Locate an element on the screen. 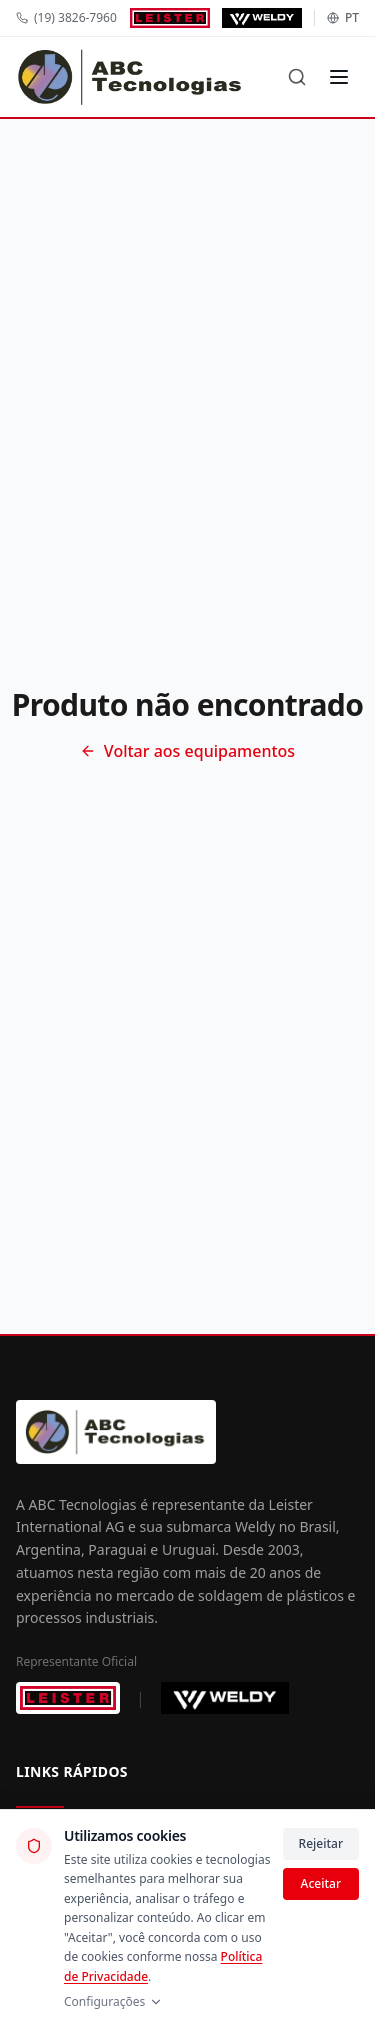 The height and width of the screenshot is (2026, 375). Rejeitar is located at coordinates (321, 1843).